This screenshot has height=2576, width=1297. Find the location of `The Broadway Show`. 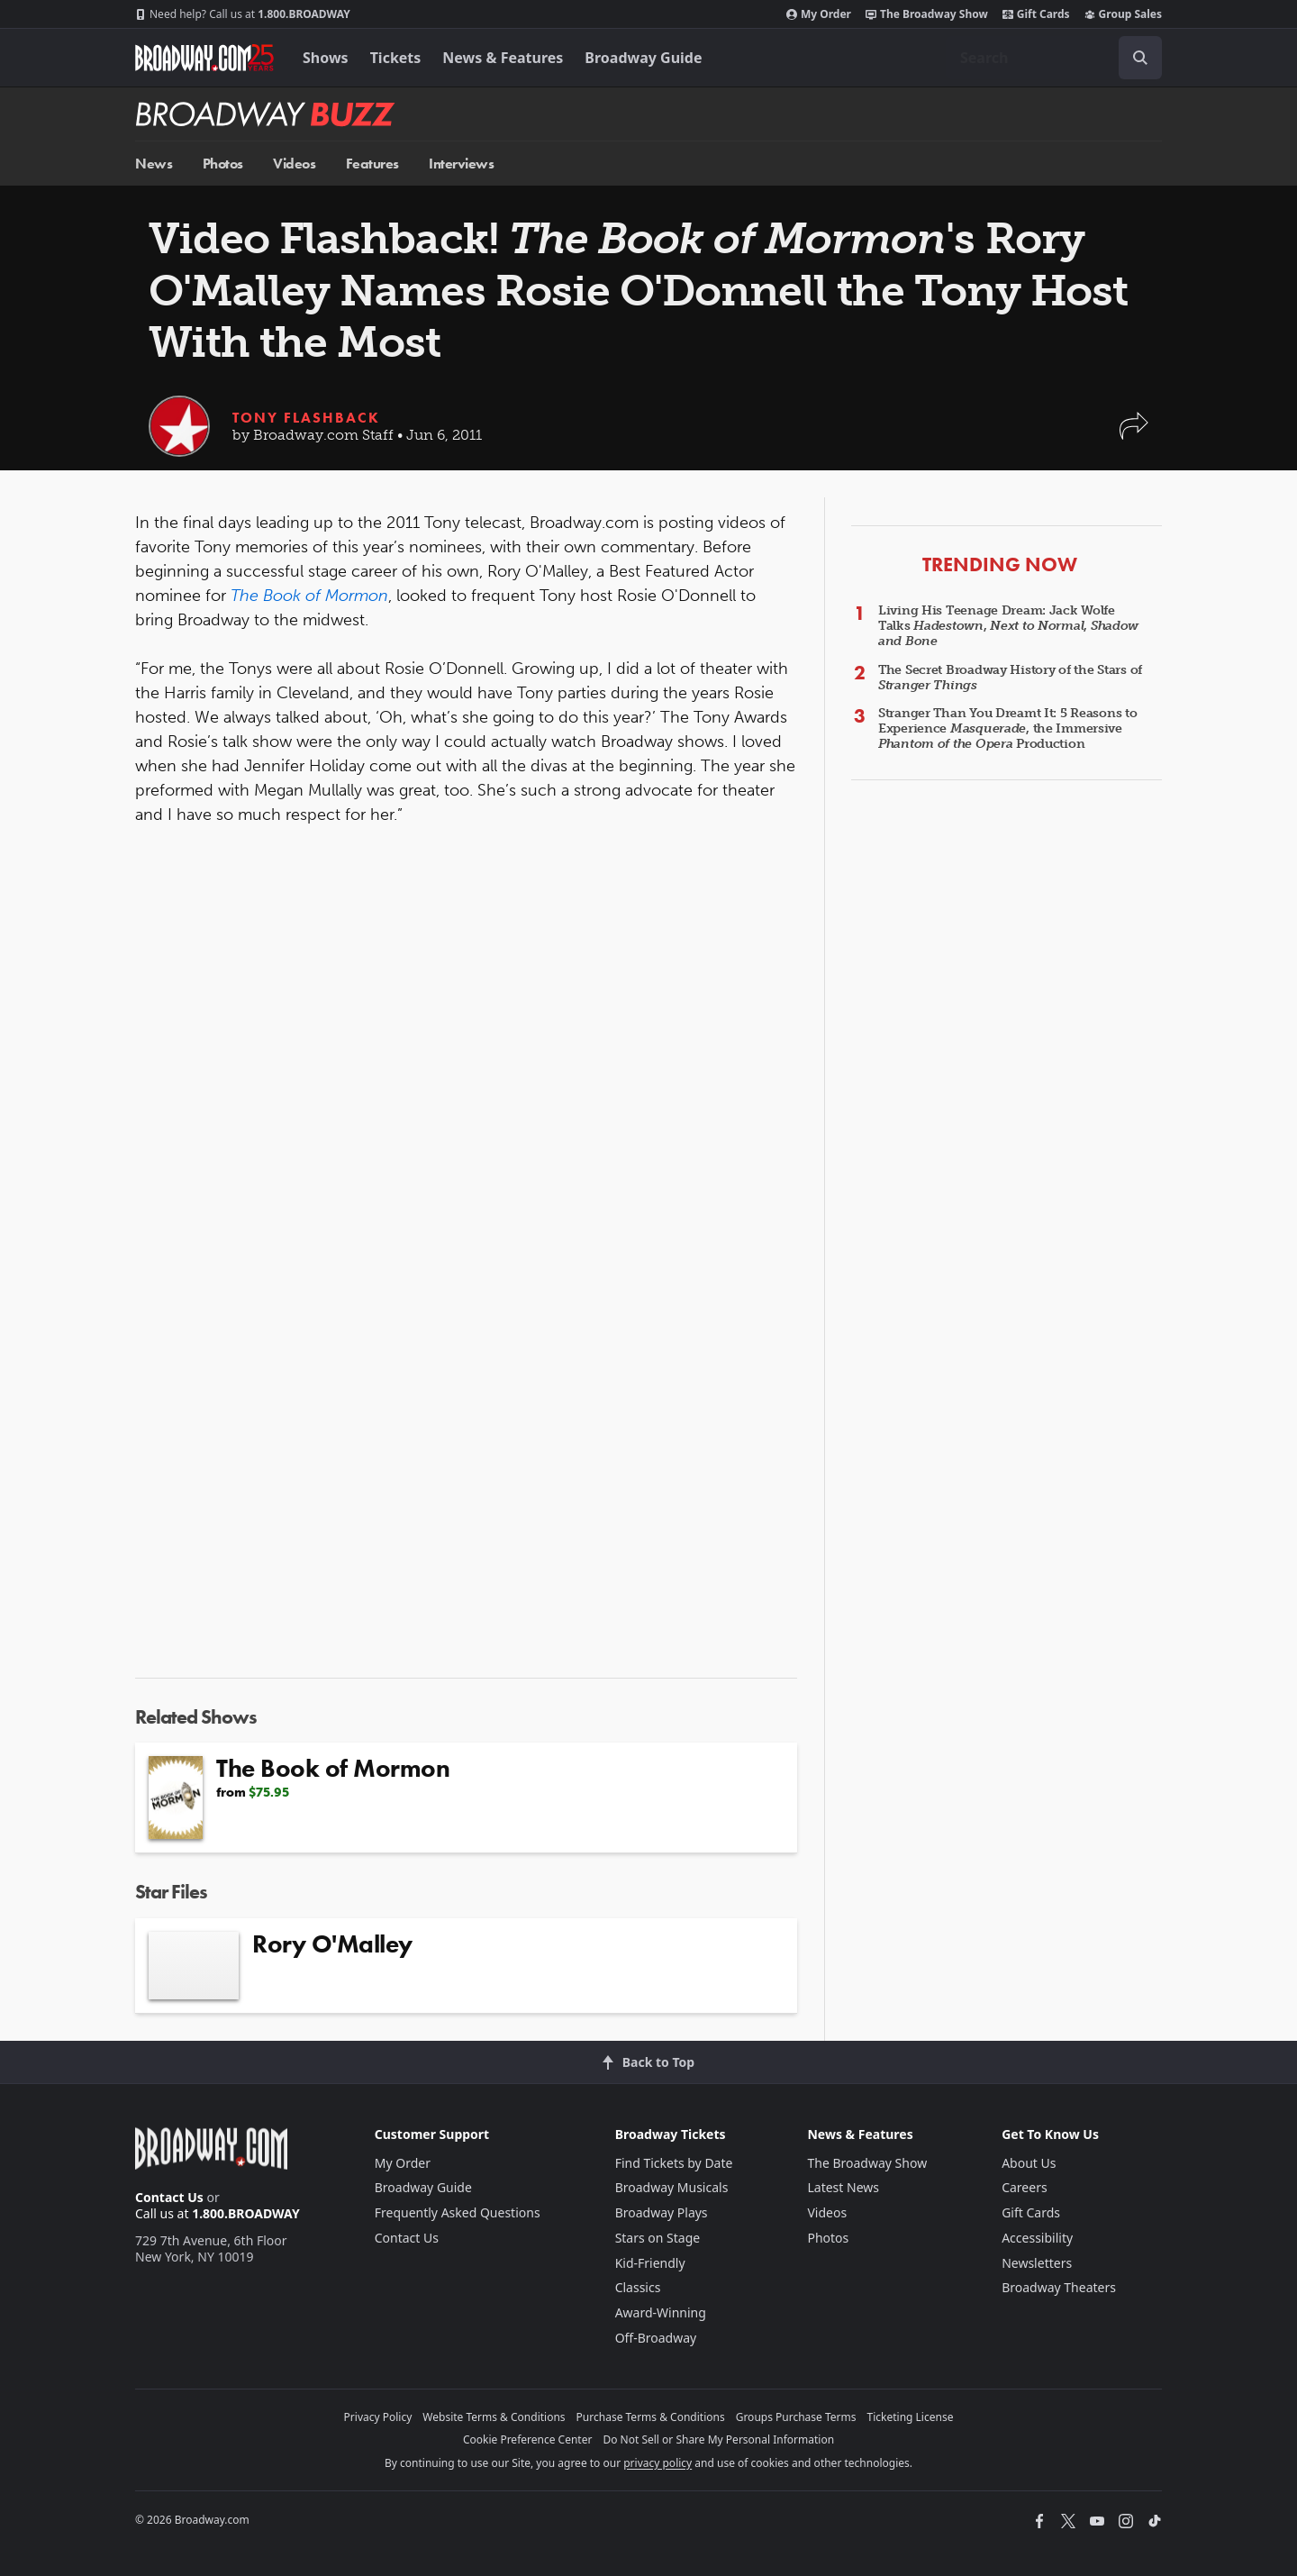

The Broadway Show is located at coordinates (927, 14).